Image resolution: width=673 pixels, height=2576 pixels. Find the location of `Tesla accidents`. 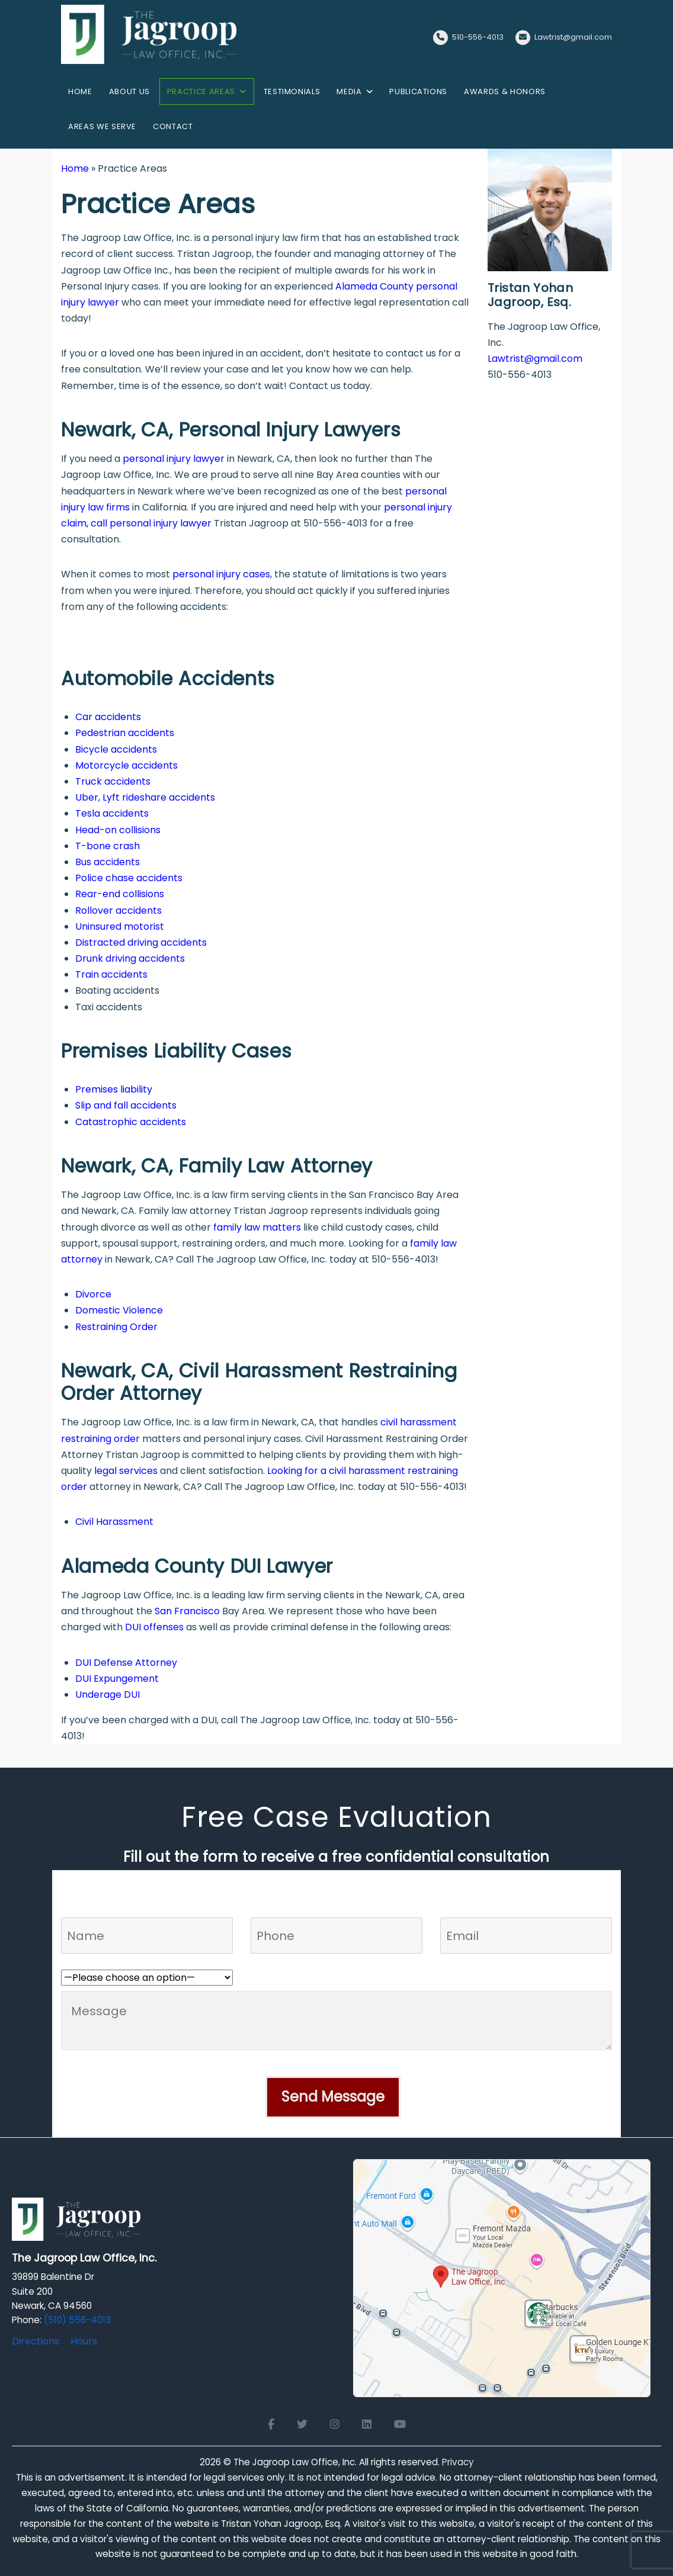

Tesla accidents is located at coordinates (112, 813).